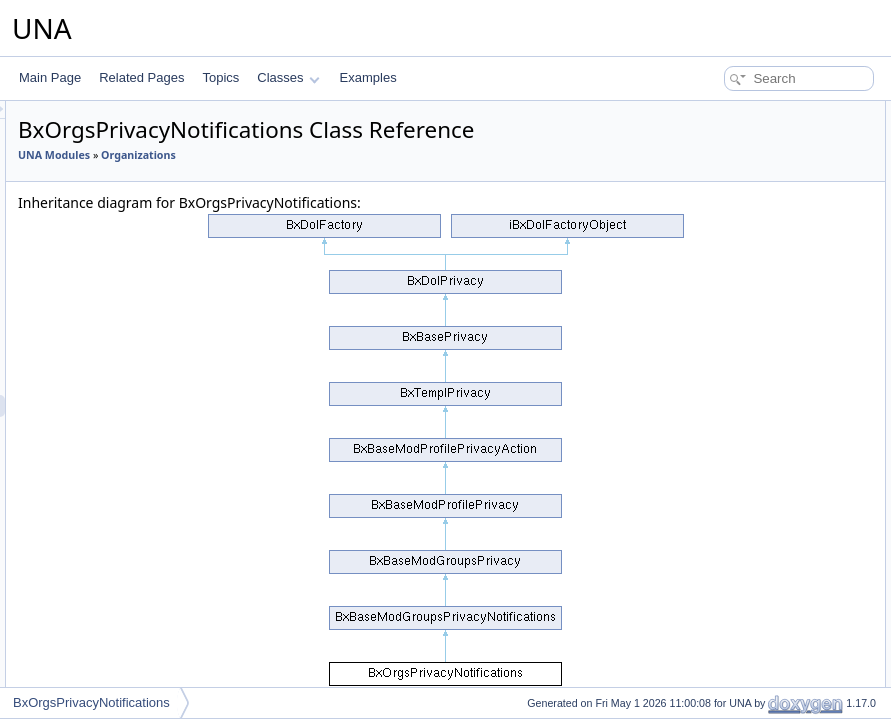 The image size is (891, 720). What do you see at coordinates (743, 222) in the screenshot?
I see `isClosedGroupAccess` at bounding box center [743, 222].